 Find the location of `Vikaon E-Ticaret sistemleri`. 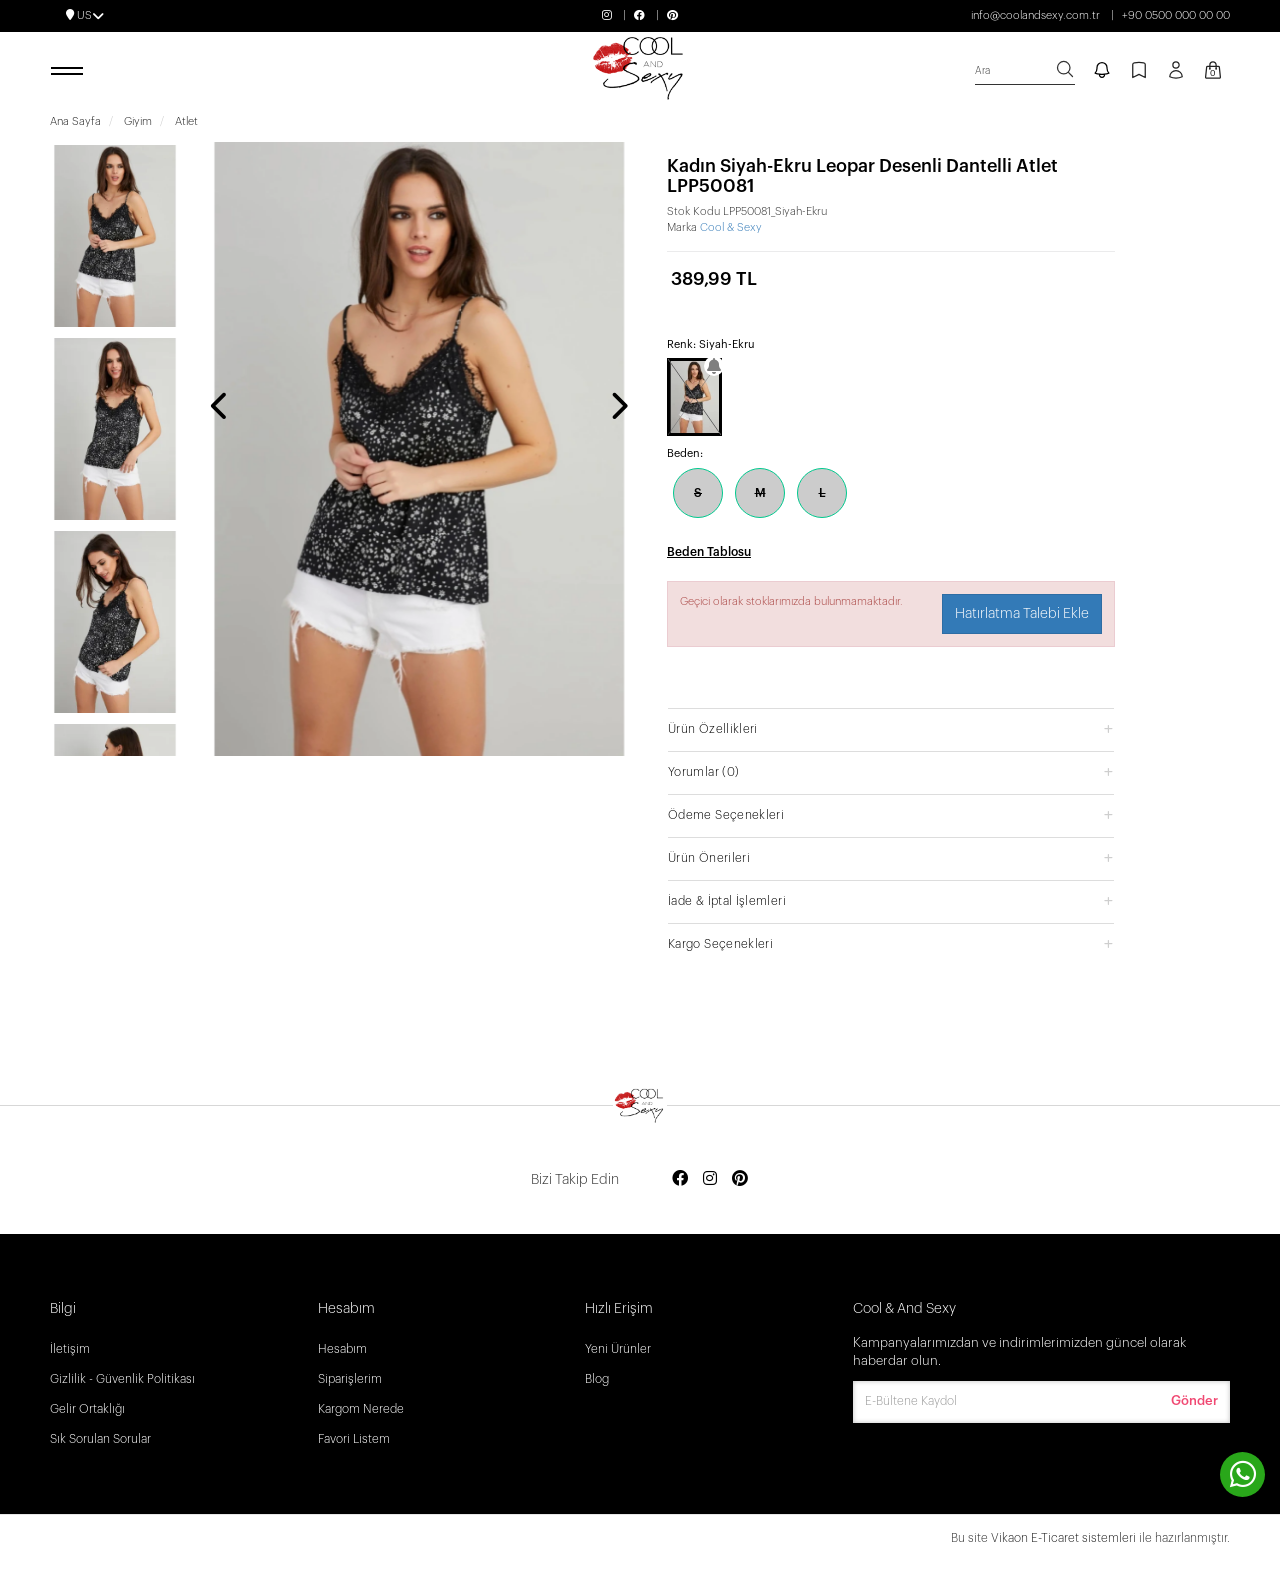

Vikaon E-Ticaret sistemleri is located at coordinates (1063, 1538).